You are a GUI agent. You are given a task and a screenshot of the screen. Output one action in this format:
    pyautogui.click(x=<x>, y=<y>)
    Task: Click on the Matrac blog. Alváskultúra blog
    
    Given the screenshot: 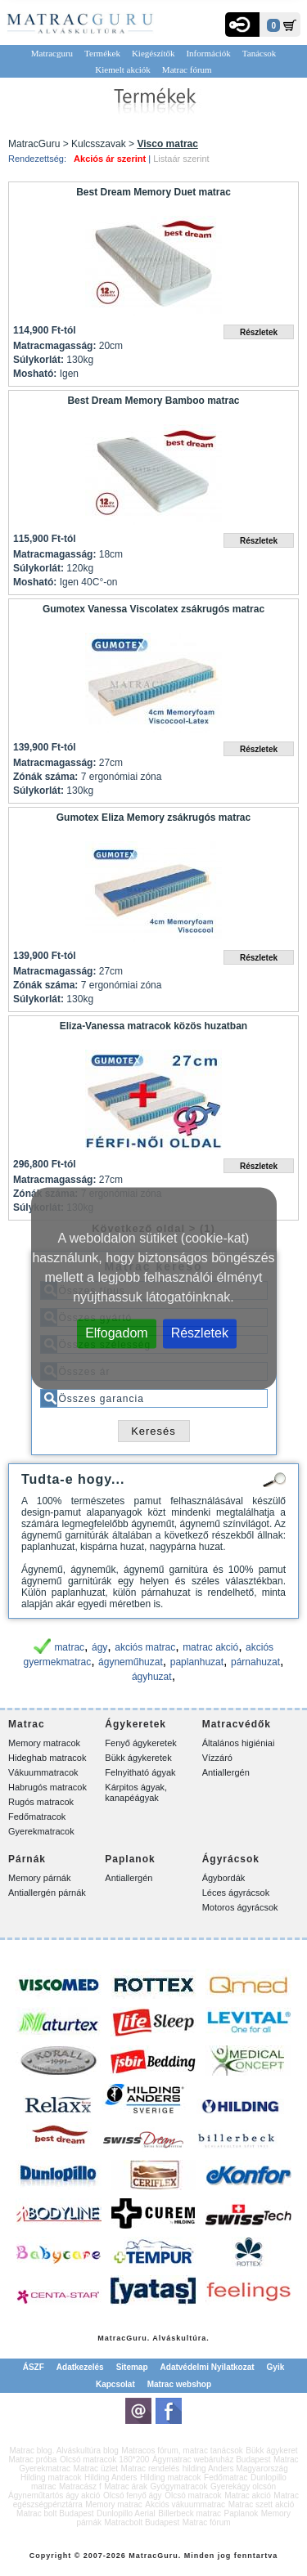 What is the action you would take?
    pyautogui.click(x=63, y=2450)
    